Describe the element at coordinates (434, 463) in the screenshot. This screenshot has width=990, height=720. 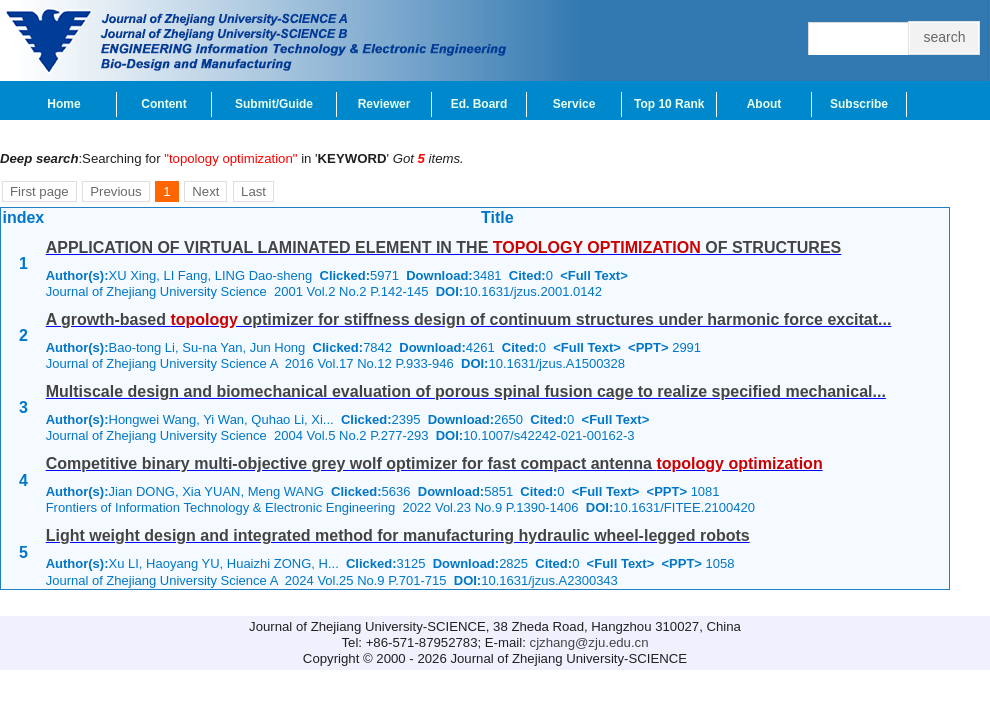
I see `Competitive binary multi-objective grey wolf optimizer for fast compact antenna` at that location.